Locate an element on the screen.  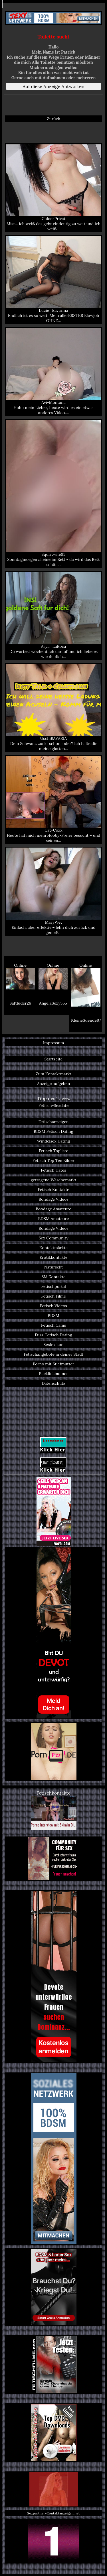
Fetischangebote in deiner Stadt is located at coordinates (53, 1354).